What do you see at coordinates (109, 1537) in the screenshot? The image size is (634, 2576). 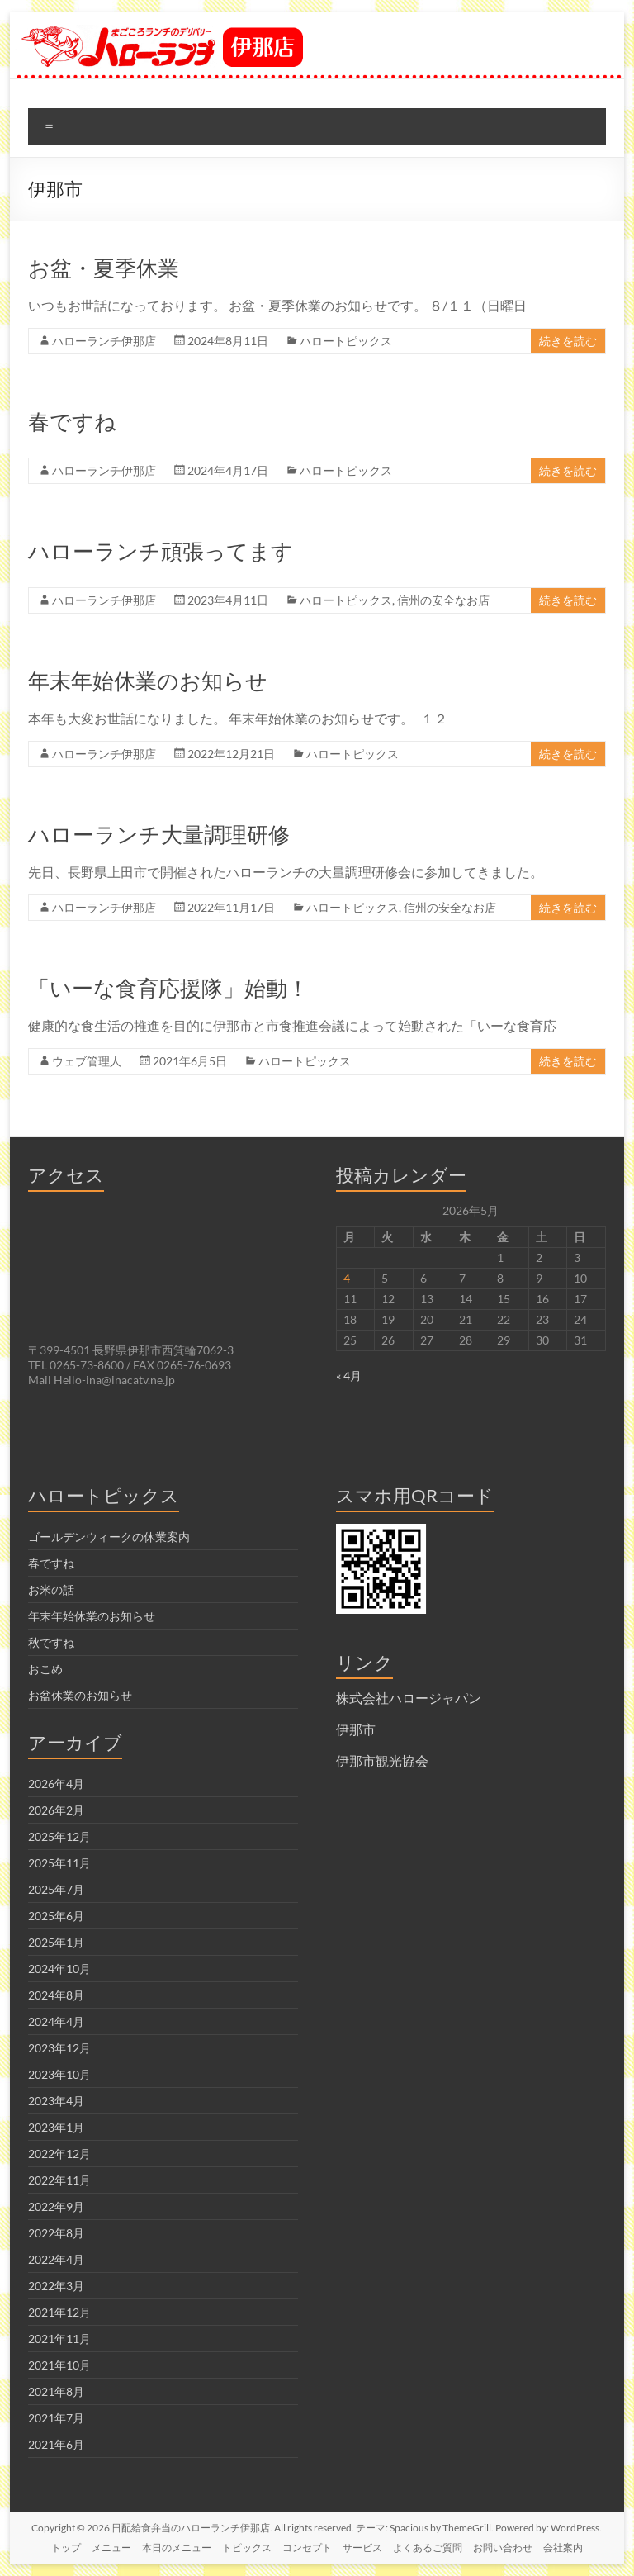 I see `ゴールデンウィークの休業案内` at bounding box center [109, 1537].